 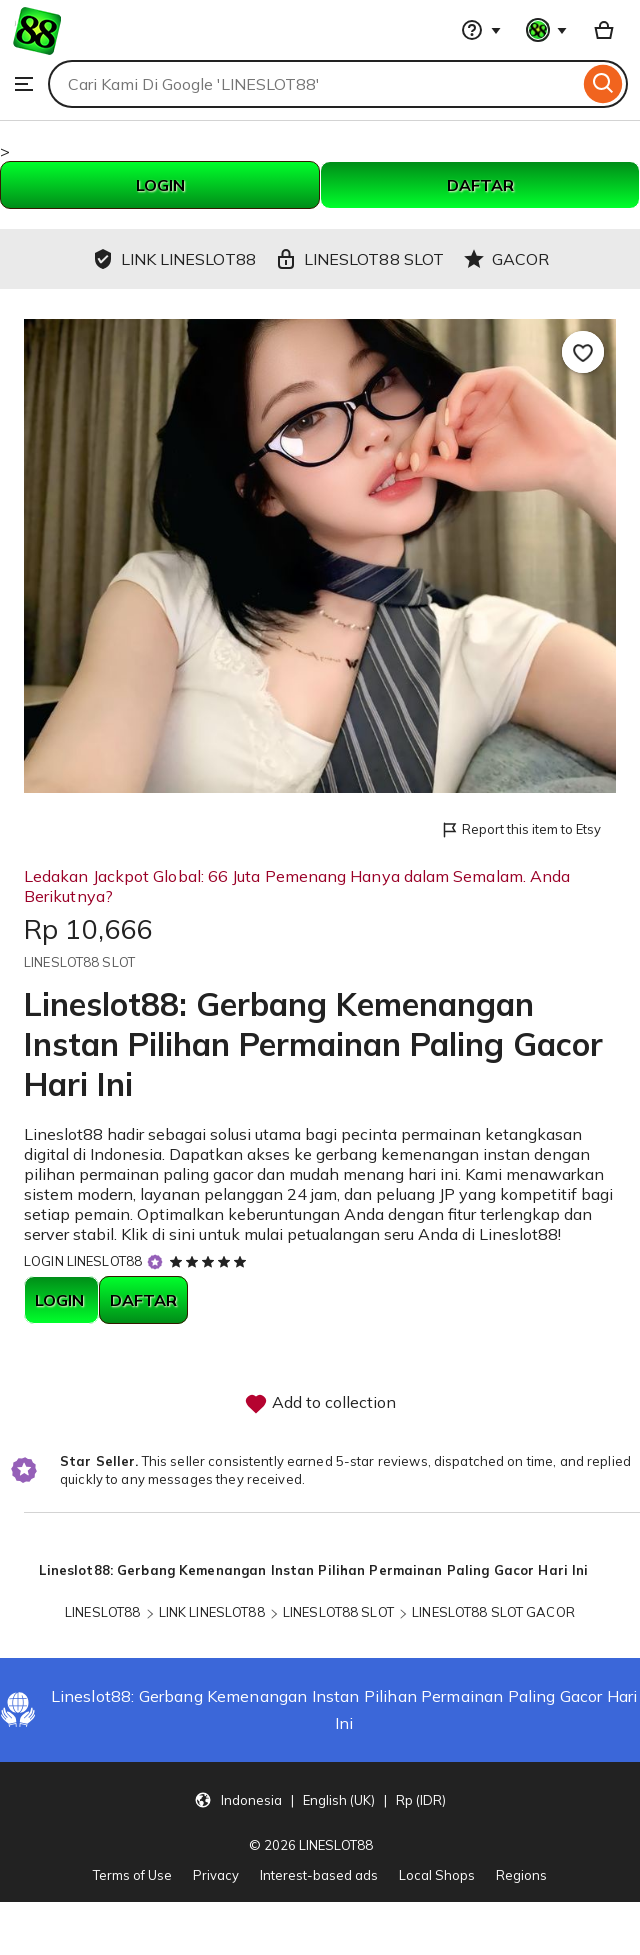 I want to click on LINESLOT88, so click(x=102, y=1612).